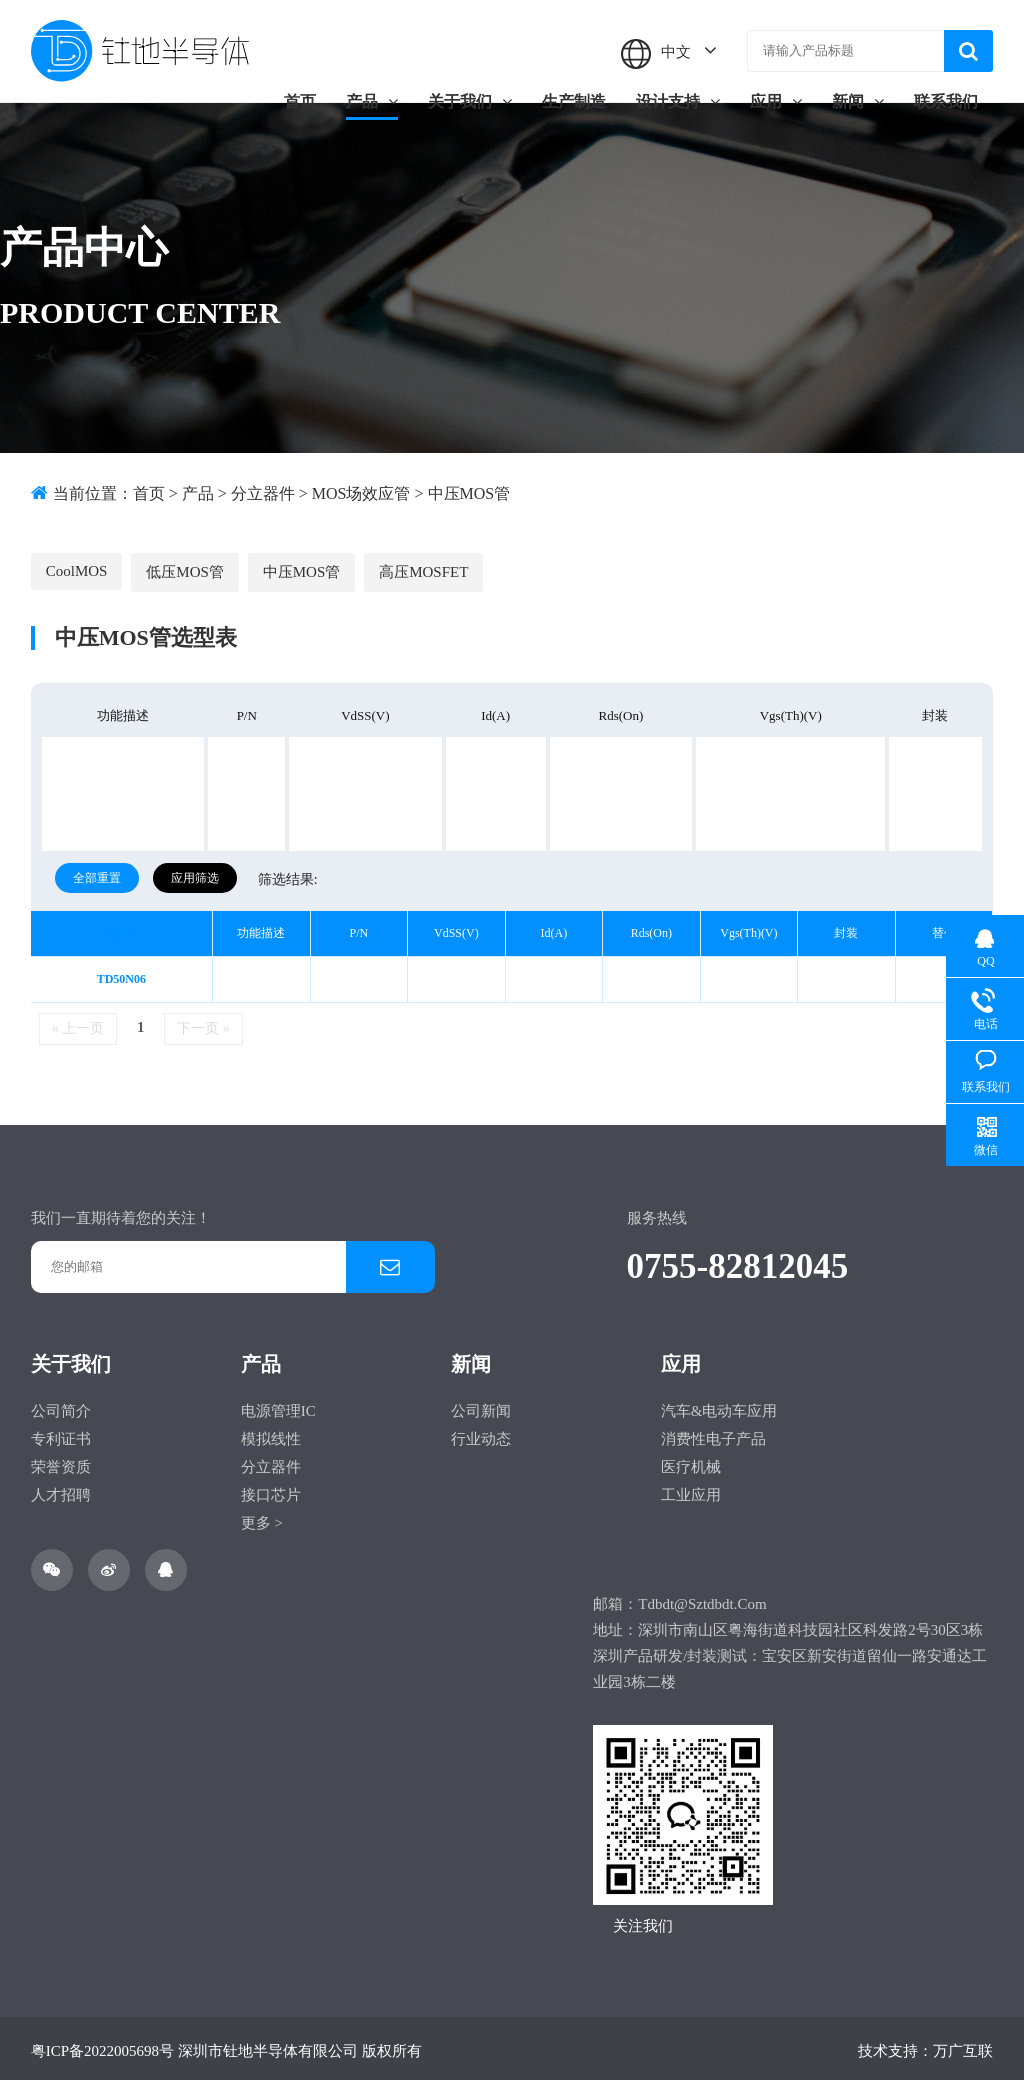 This screenshot has height=2080, width=1024. What do you see at coordinates (481, 1406) in the screenshot?
I see `公司新闻` at bounding box center [481, 1406].